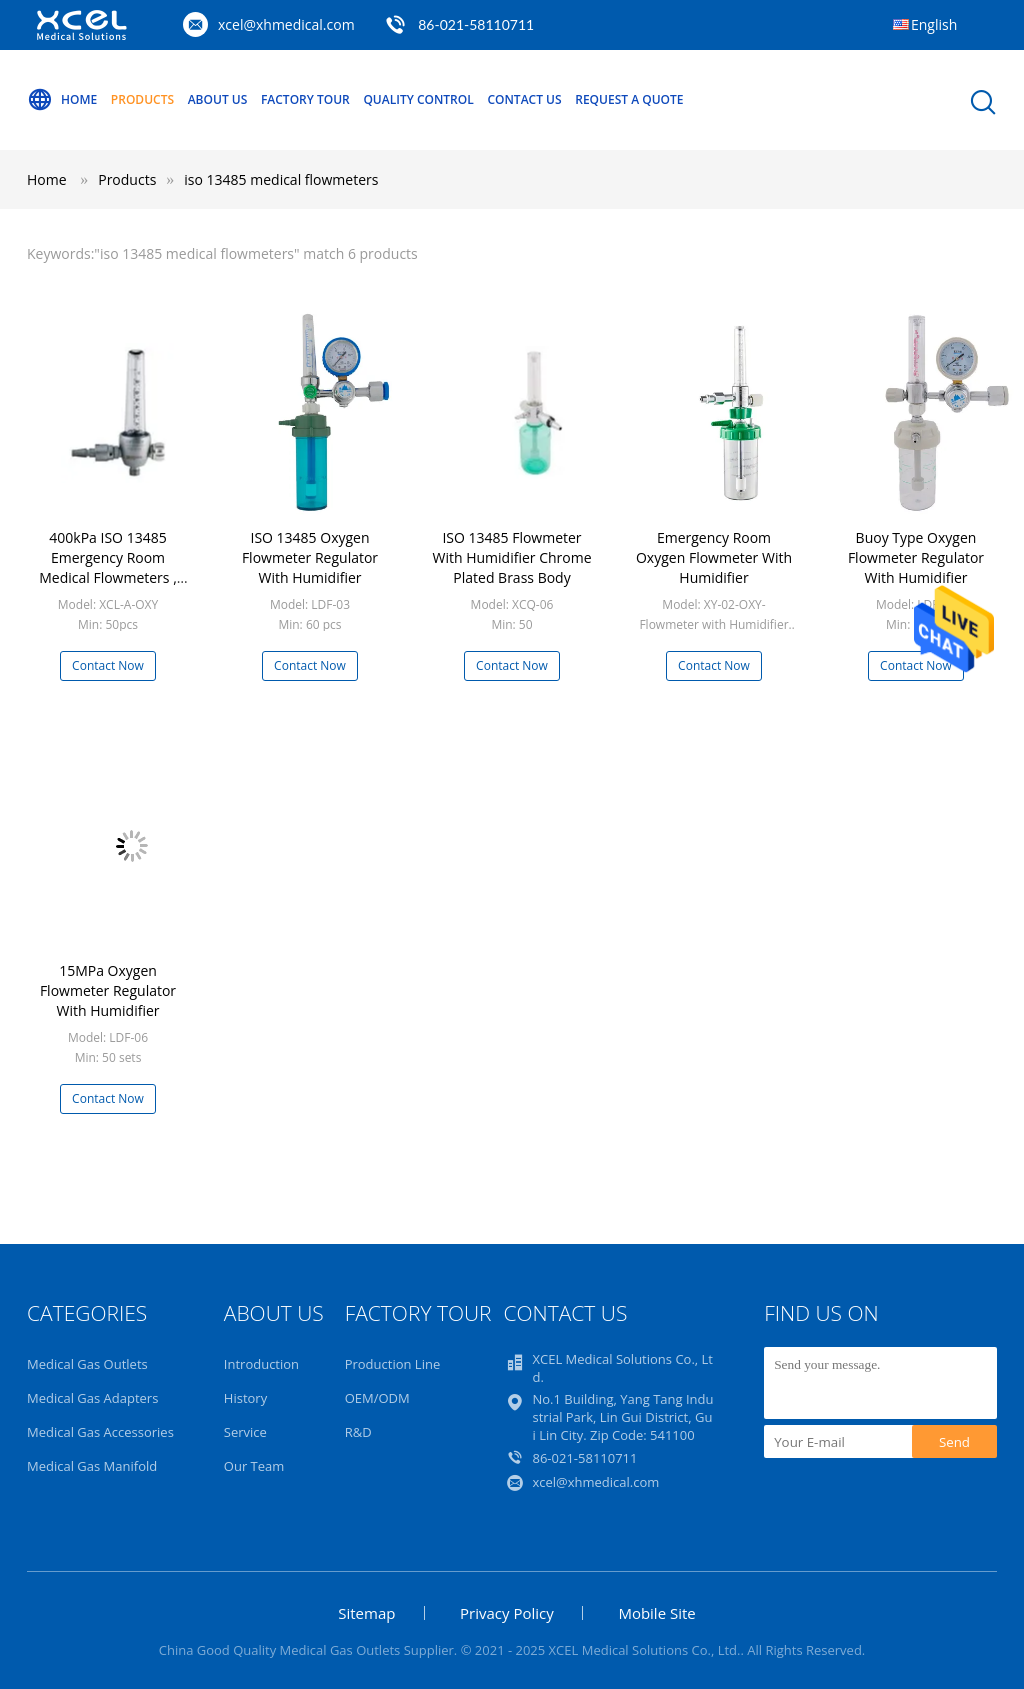  What do you see at coordinates (92, 1398) in the screenshot?
I see `Medical Gas Adapters` at bounding box center [92, 1398].